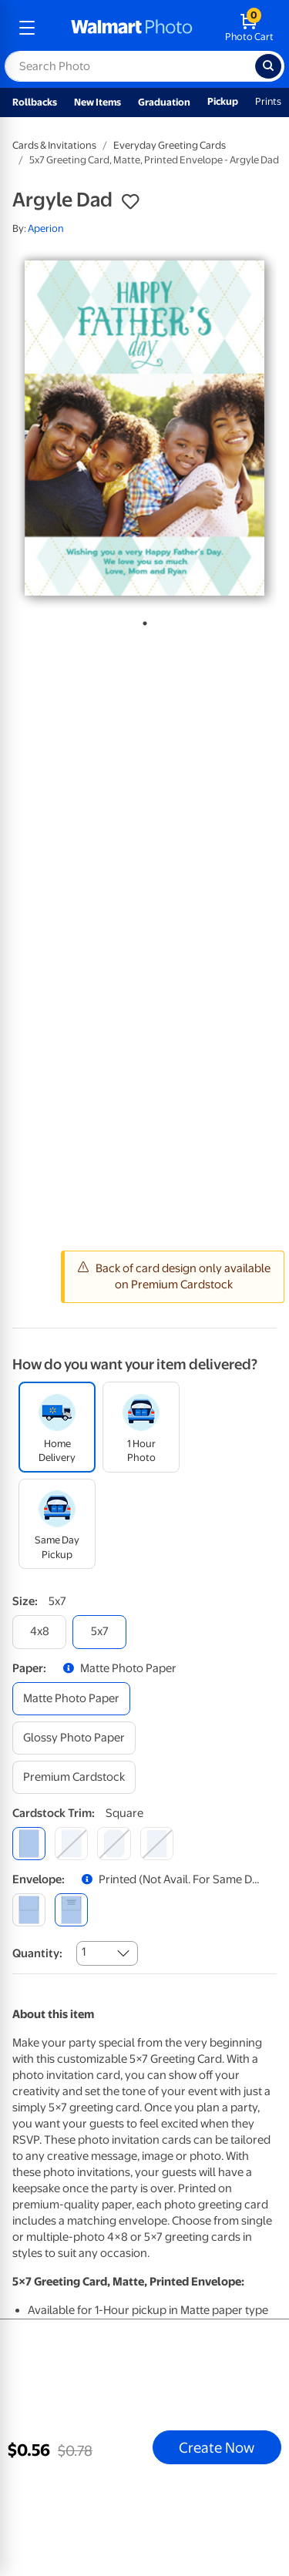  I want to click on [matte photo paper], so click(71, 1698).